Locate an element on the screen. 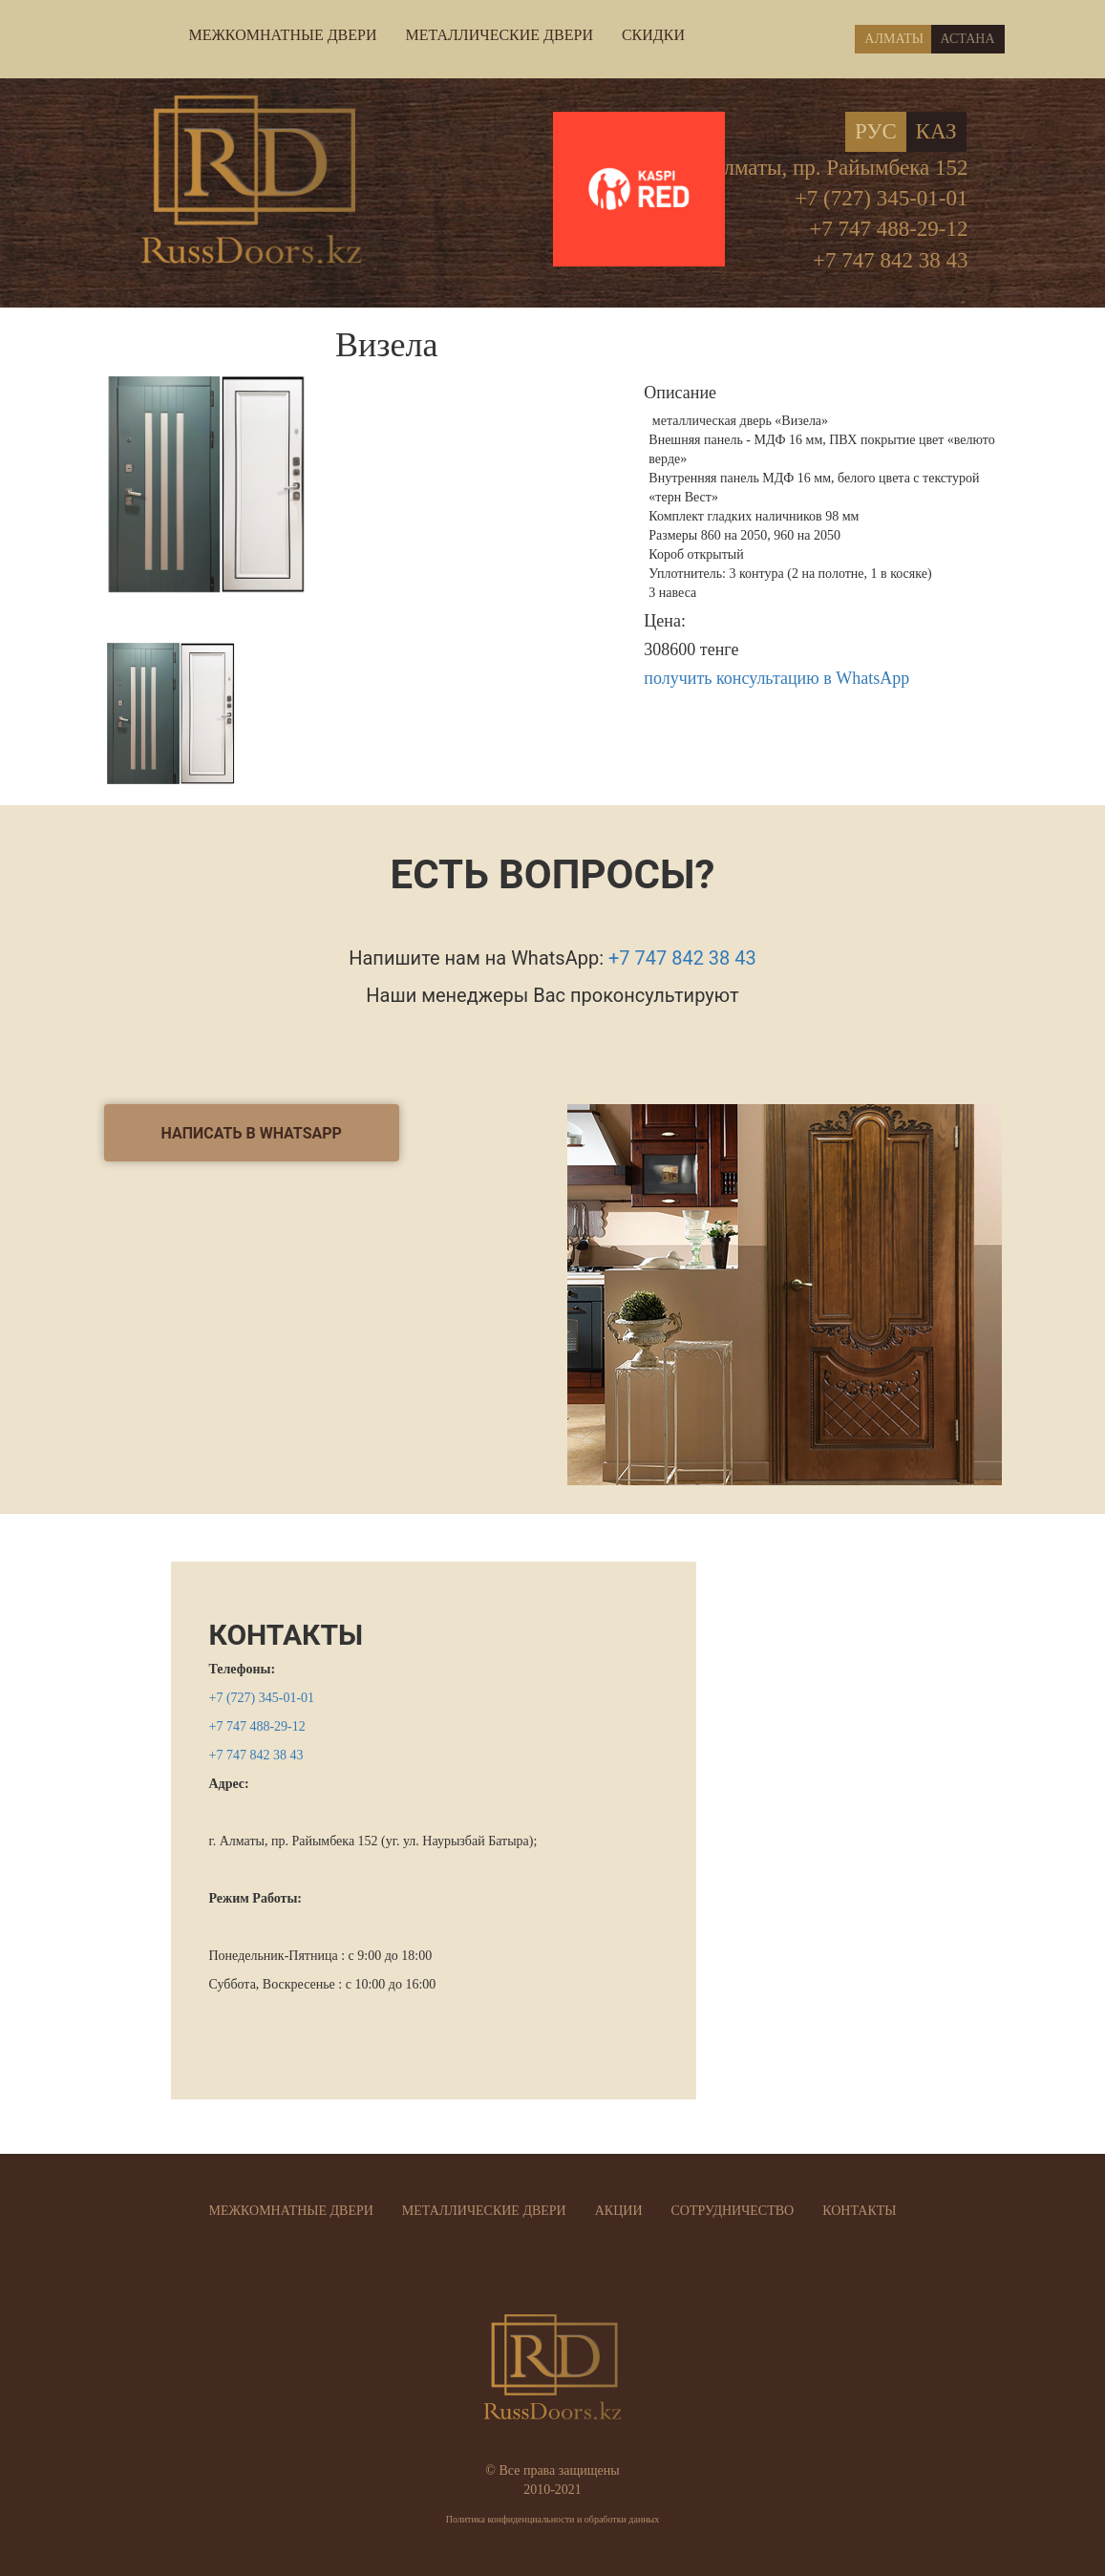 The image size is (1105, 2576). +7 747 488-29-12 is located at coordinates (888, 229).